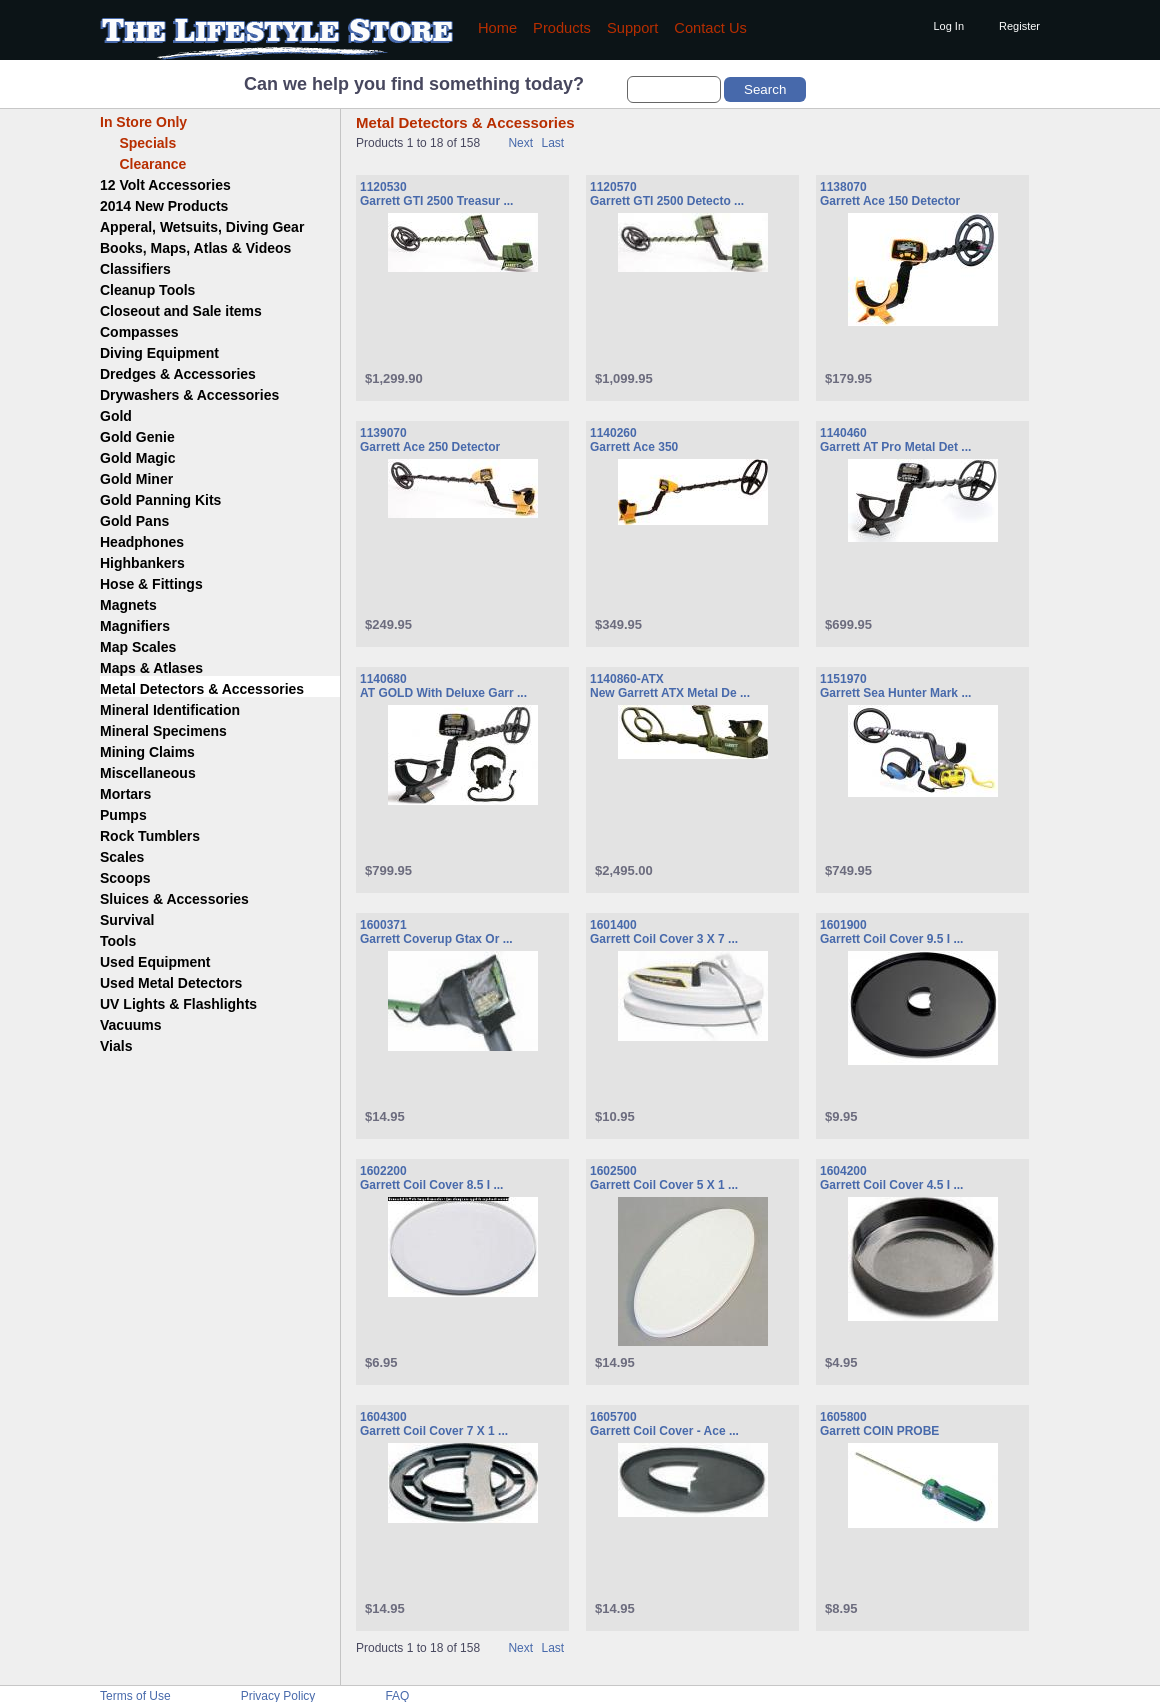  What do you see at coordinates (122, 857) in the screenshot?
I see `Scales` at bounding box center [122, 857].